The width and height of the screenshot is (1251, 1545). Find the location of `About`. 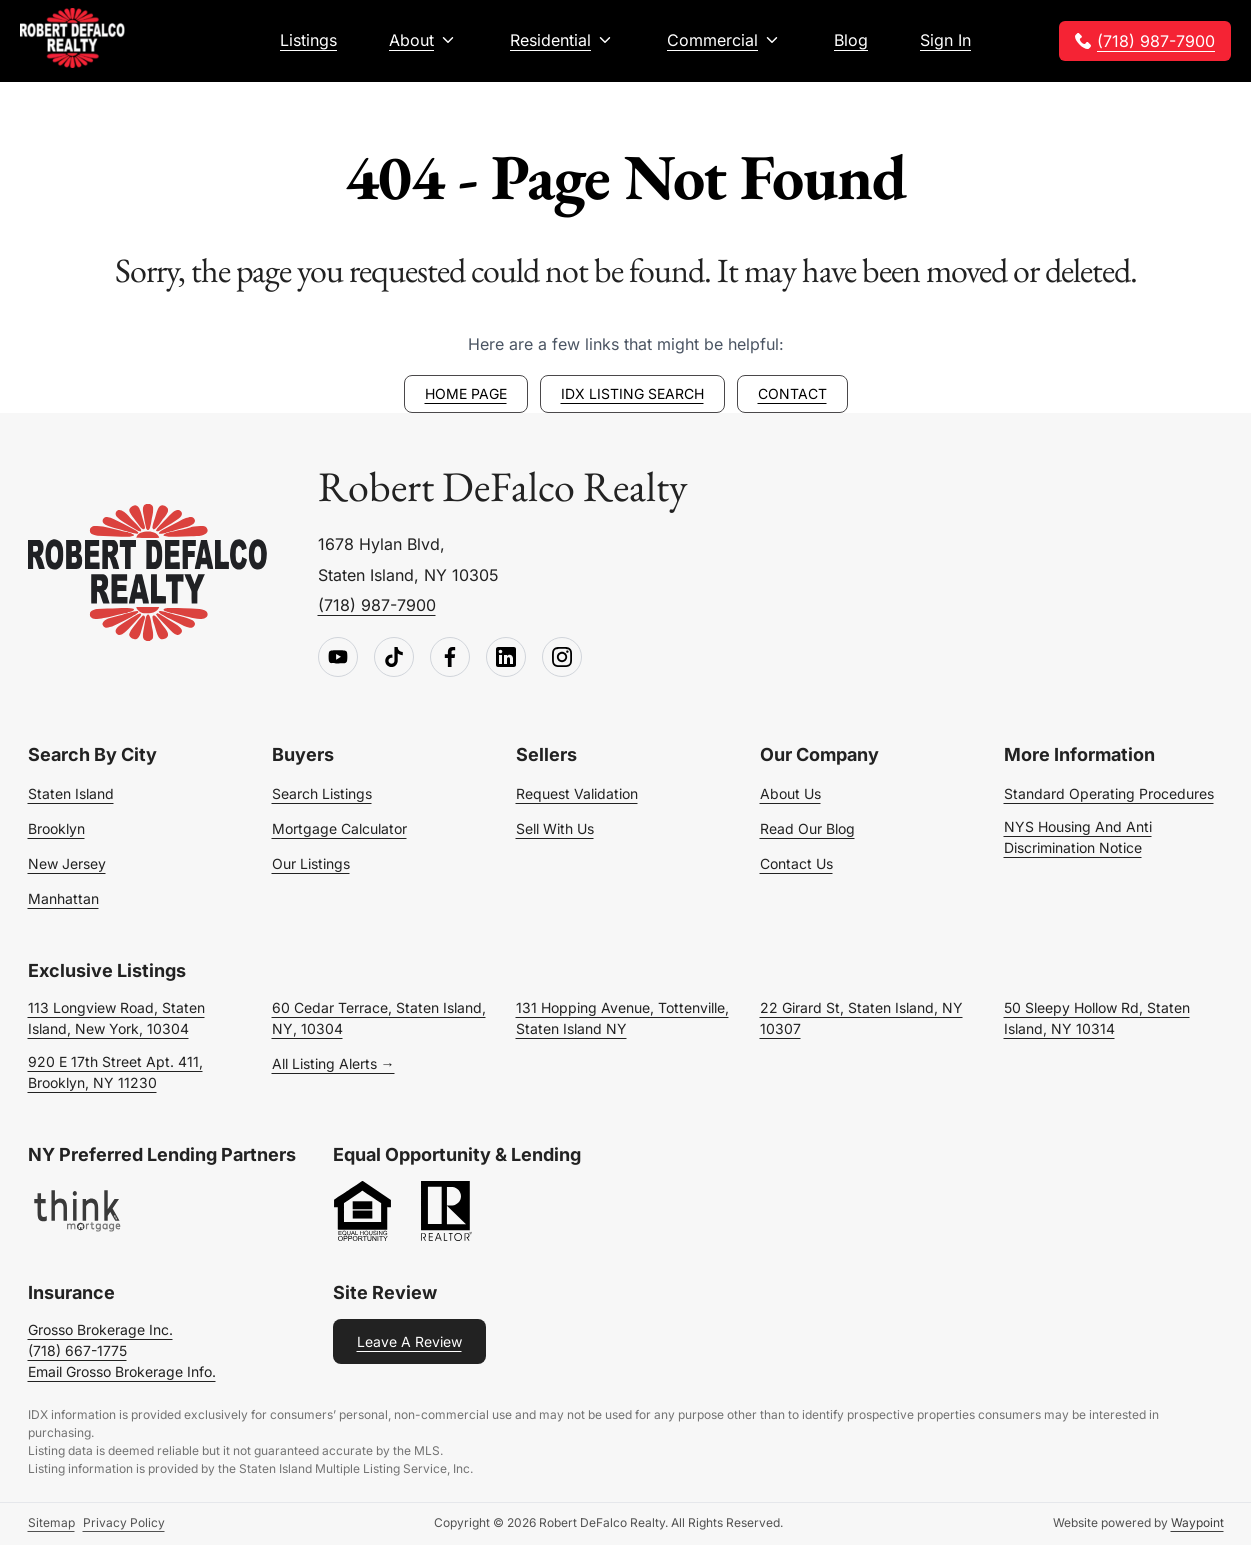

About is located at coordinates (411, 40).